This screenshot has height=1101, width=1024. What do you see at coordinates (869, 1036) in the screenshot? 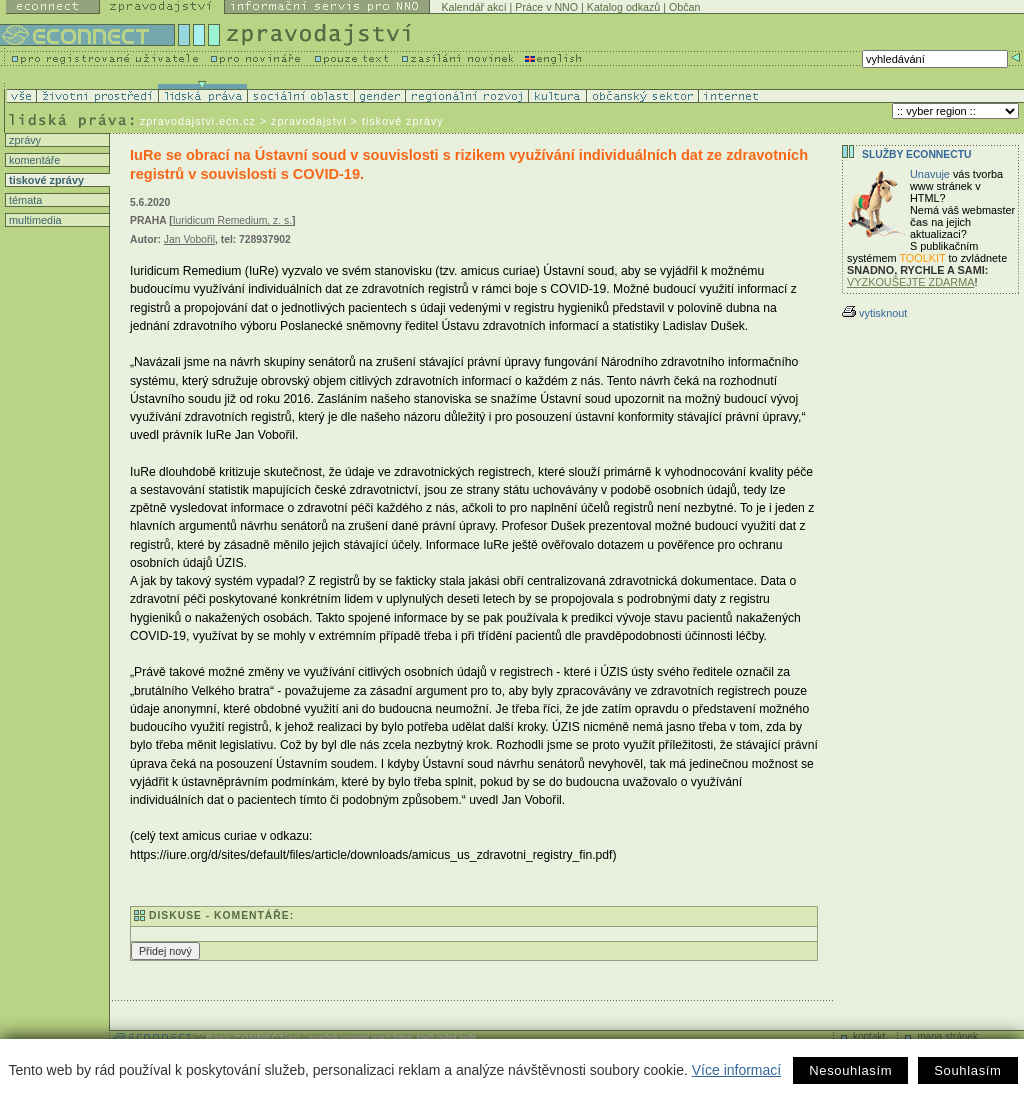
I see `kontakt` at bounding box center [869, 1036].